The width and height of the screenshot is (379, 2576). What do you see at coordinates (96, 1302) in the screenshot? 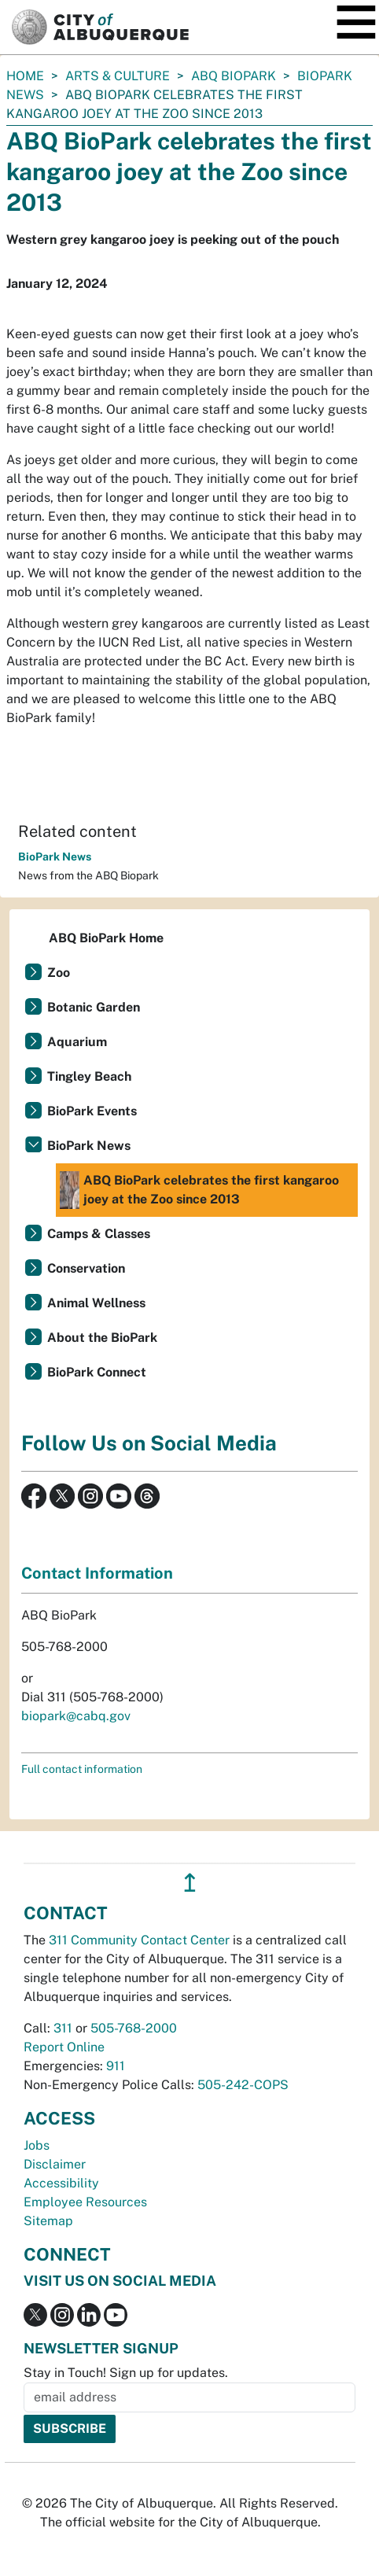
I see `Animal Wellness` at bounding box center [96, 1302].